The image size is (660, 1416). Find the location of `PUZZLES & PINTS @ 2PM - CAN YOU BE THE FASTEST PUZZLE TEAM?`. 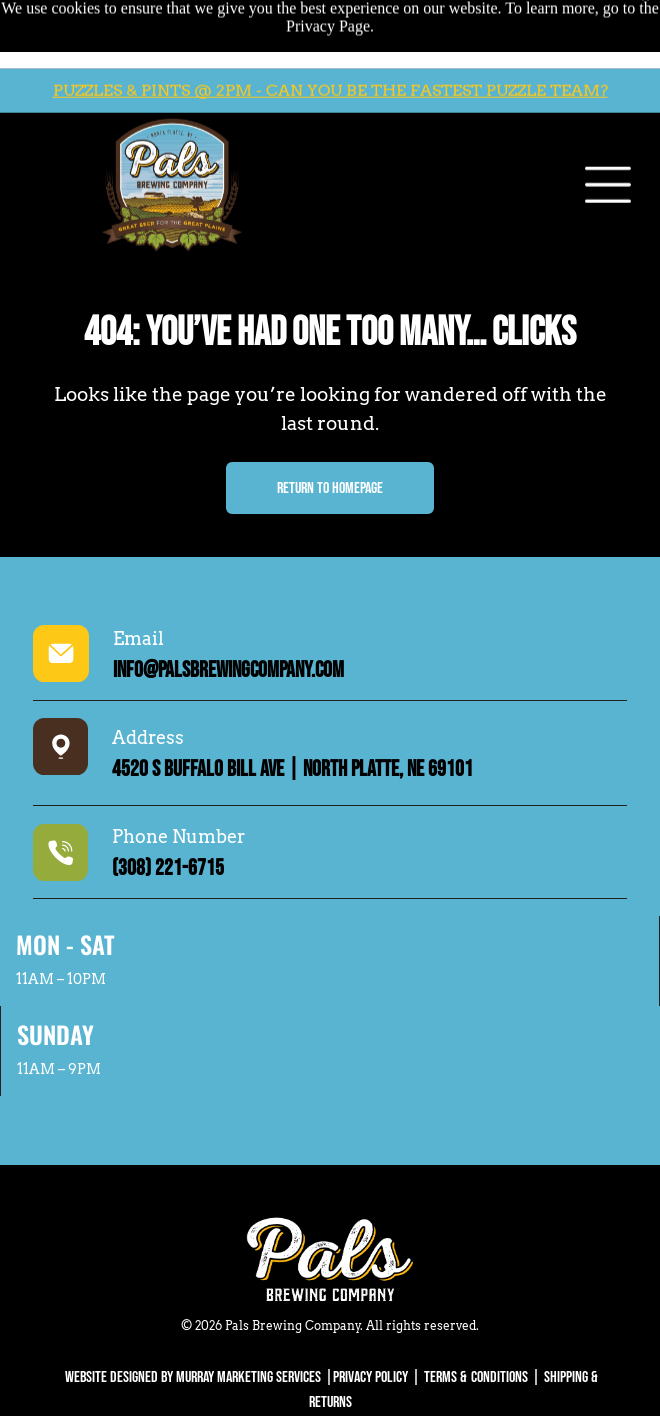

PUZZLES & PINTS @ 2PM - CAN YOU BE THE FASTEST PUZZLE TEAM? is located at coordinates (330, 37).